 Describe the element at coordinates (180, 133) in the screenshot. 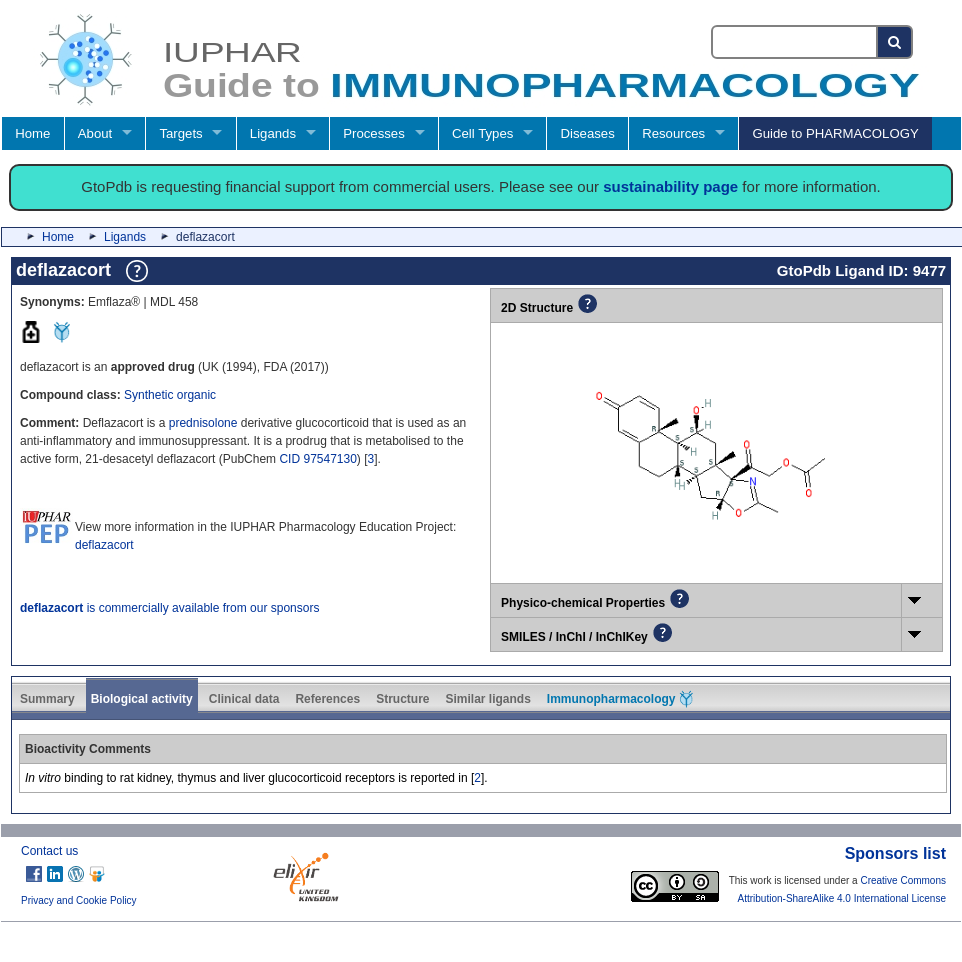

I see `Targets` at that location.